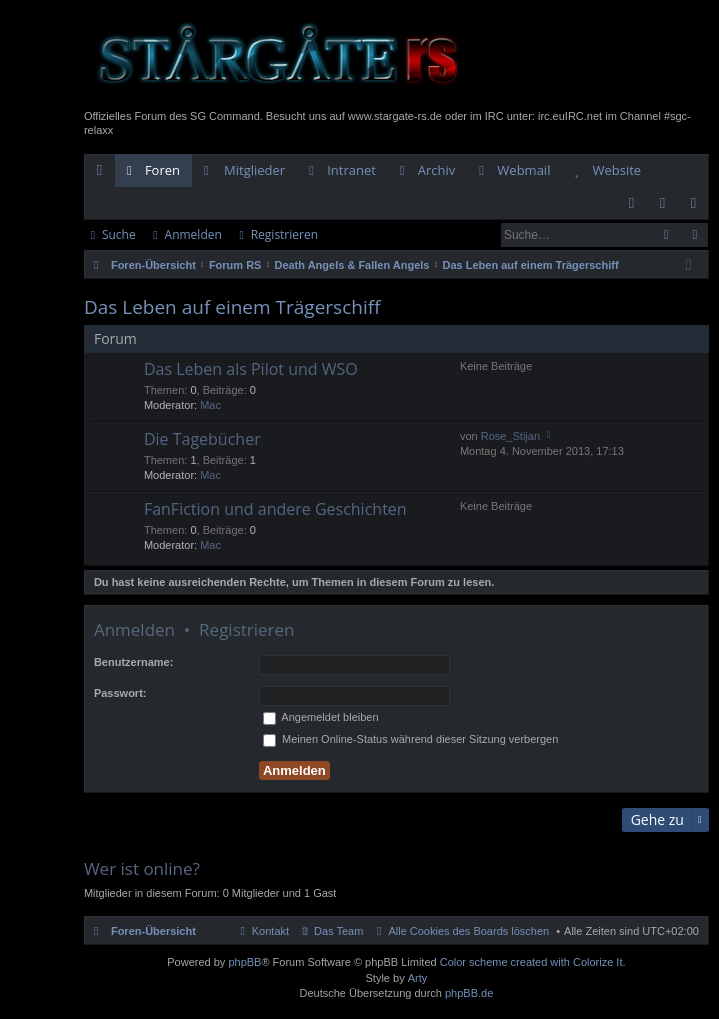  What do you see at coordinates (468, 931) in the screenshot?
I see `Alle Cookies des Boards löschen [menuitem]` at bounding box center [468, 931].